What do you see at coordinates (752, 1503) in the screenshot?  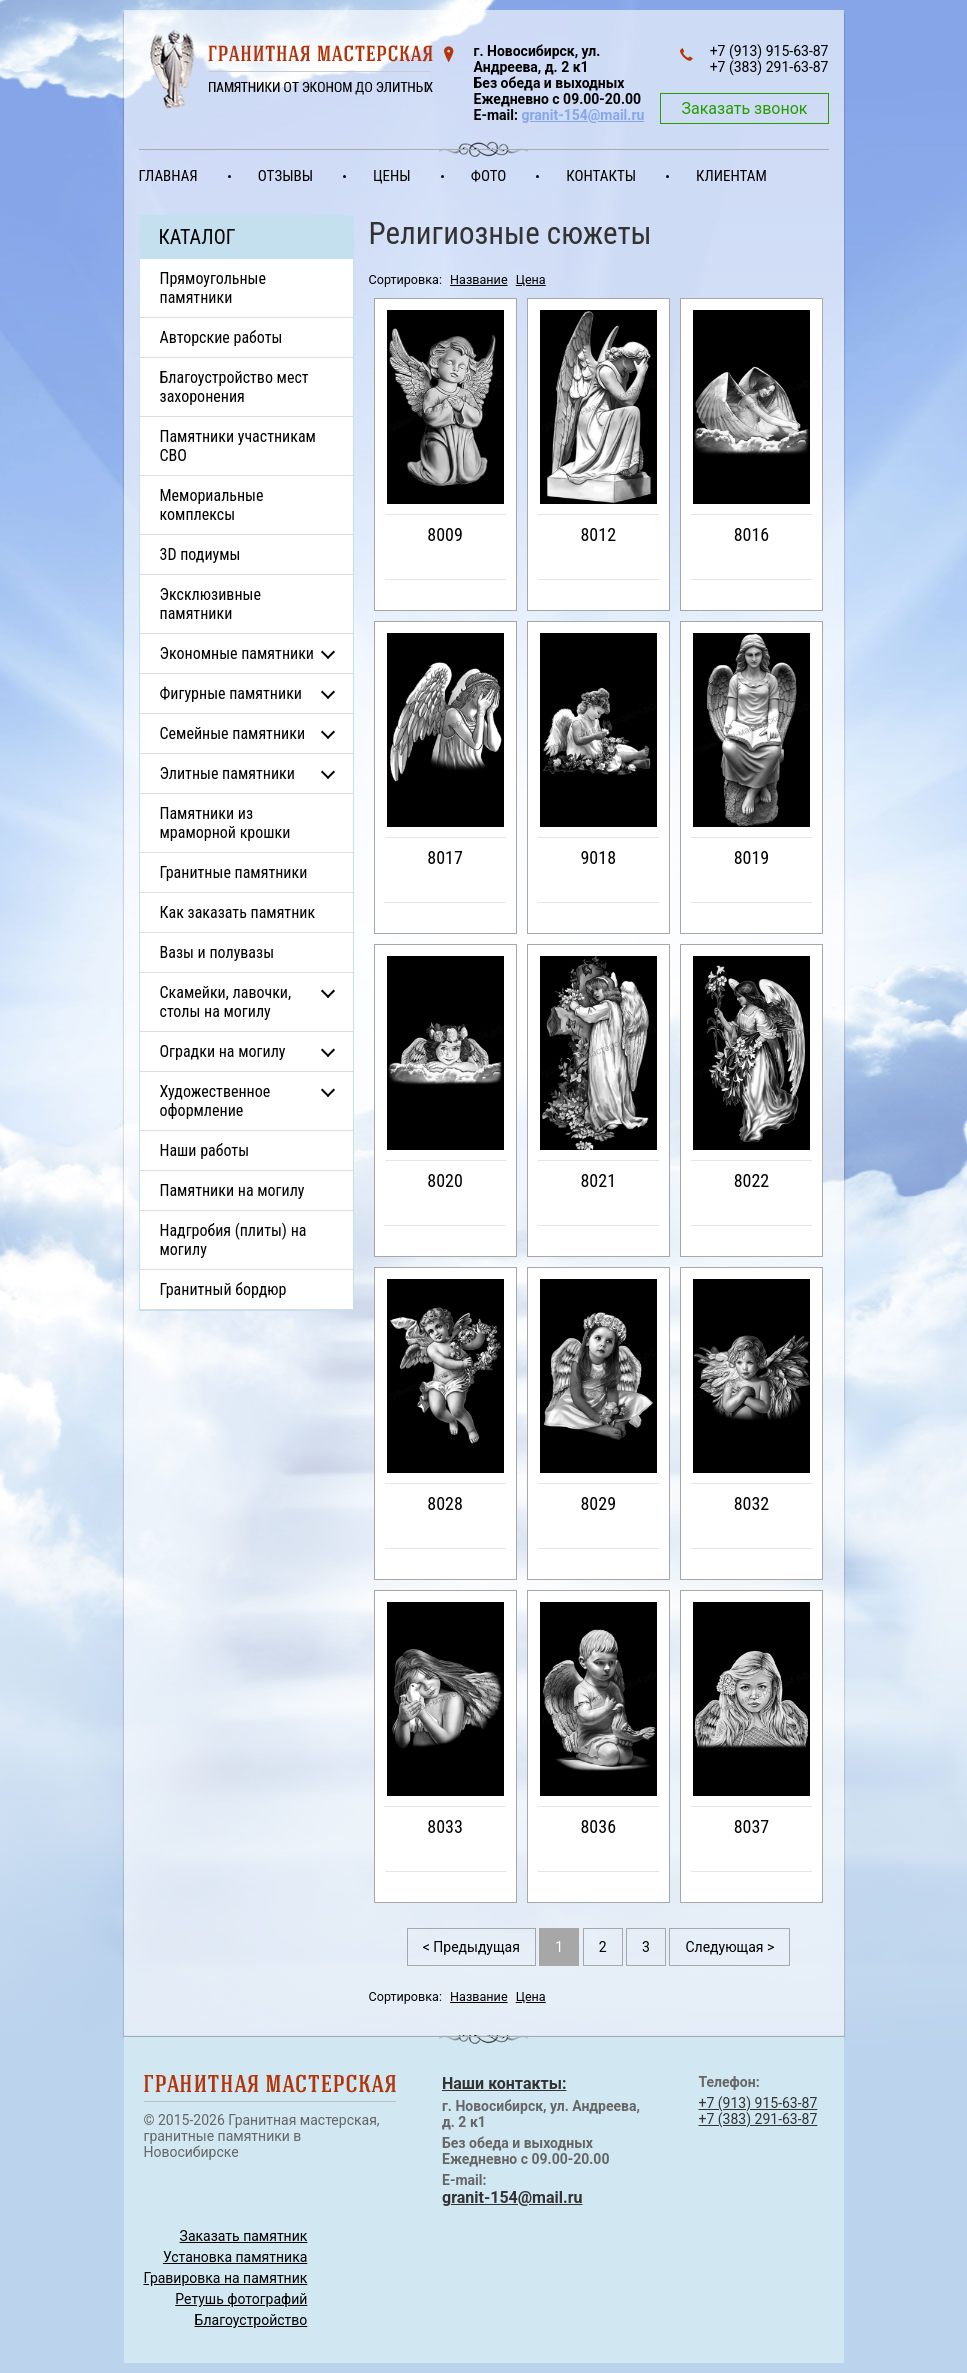 I see `8032` at bounding box center [752, 1503].